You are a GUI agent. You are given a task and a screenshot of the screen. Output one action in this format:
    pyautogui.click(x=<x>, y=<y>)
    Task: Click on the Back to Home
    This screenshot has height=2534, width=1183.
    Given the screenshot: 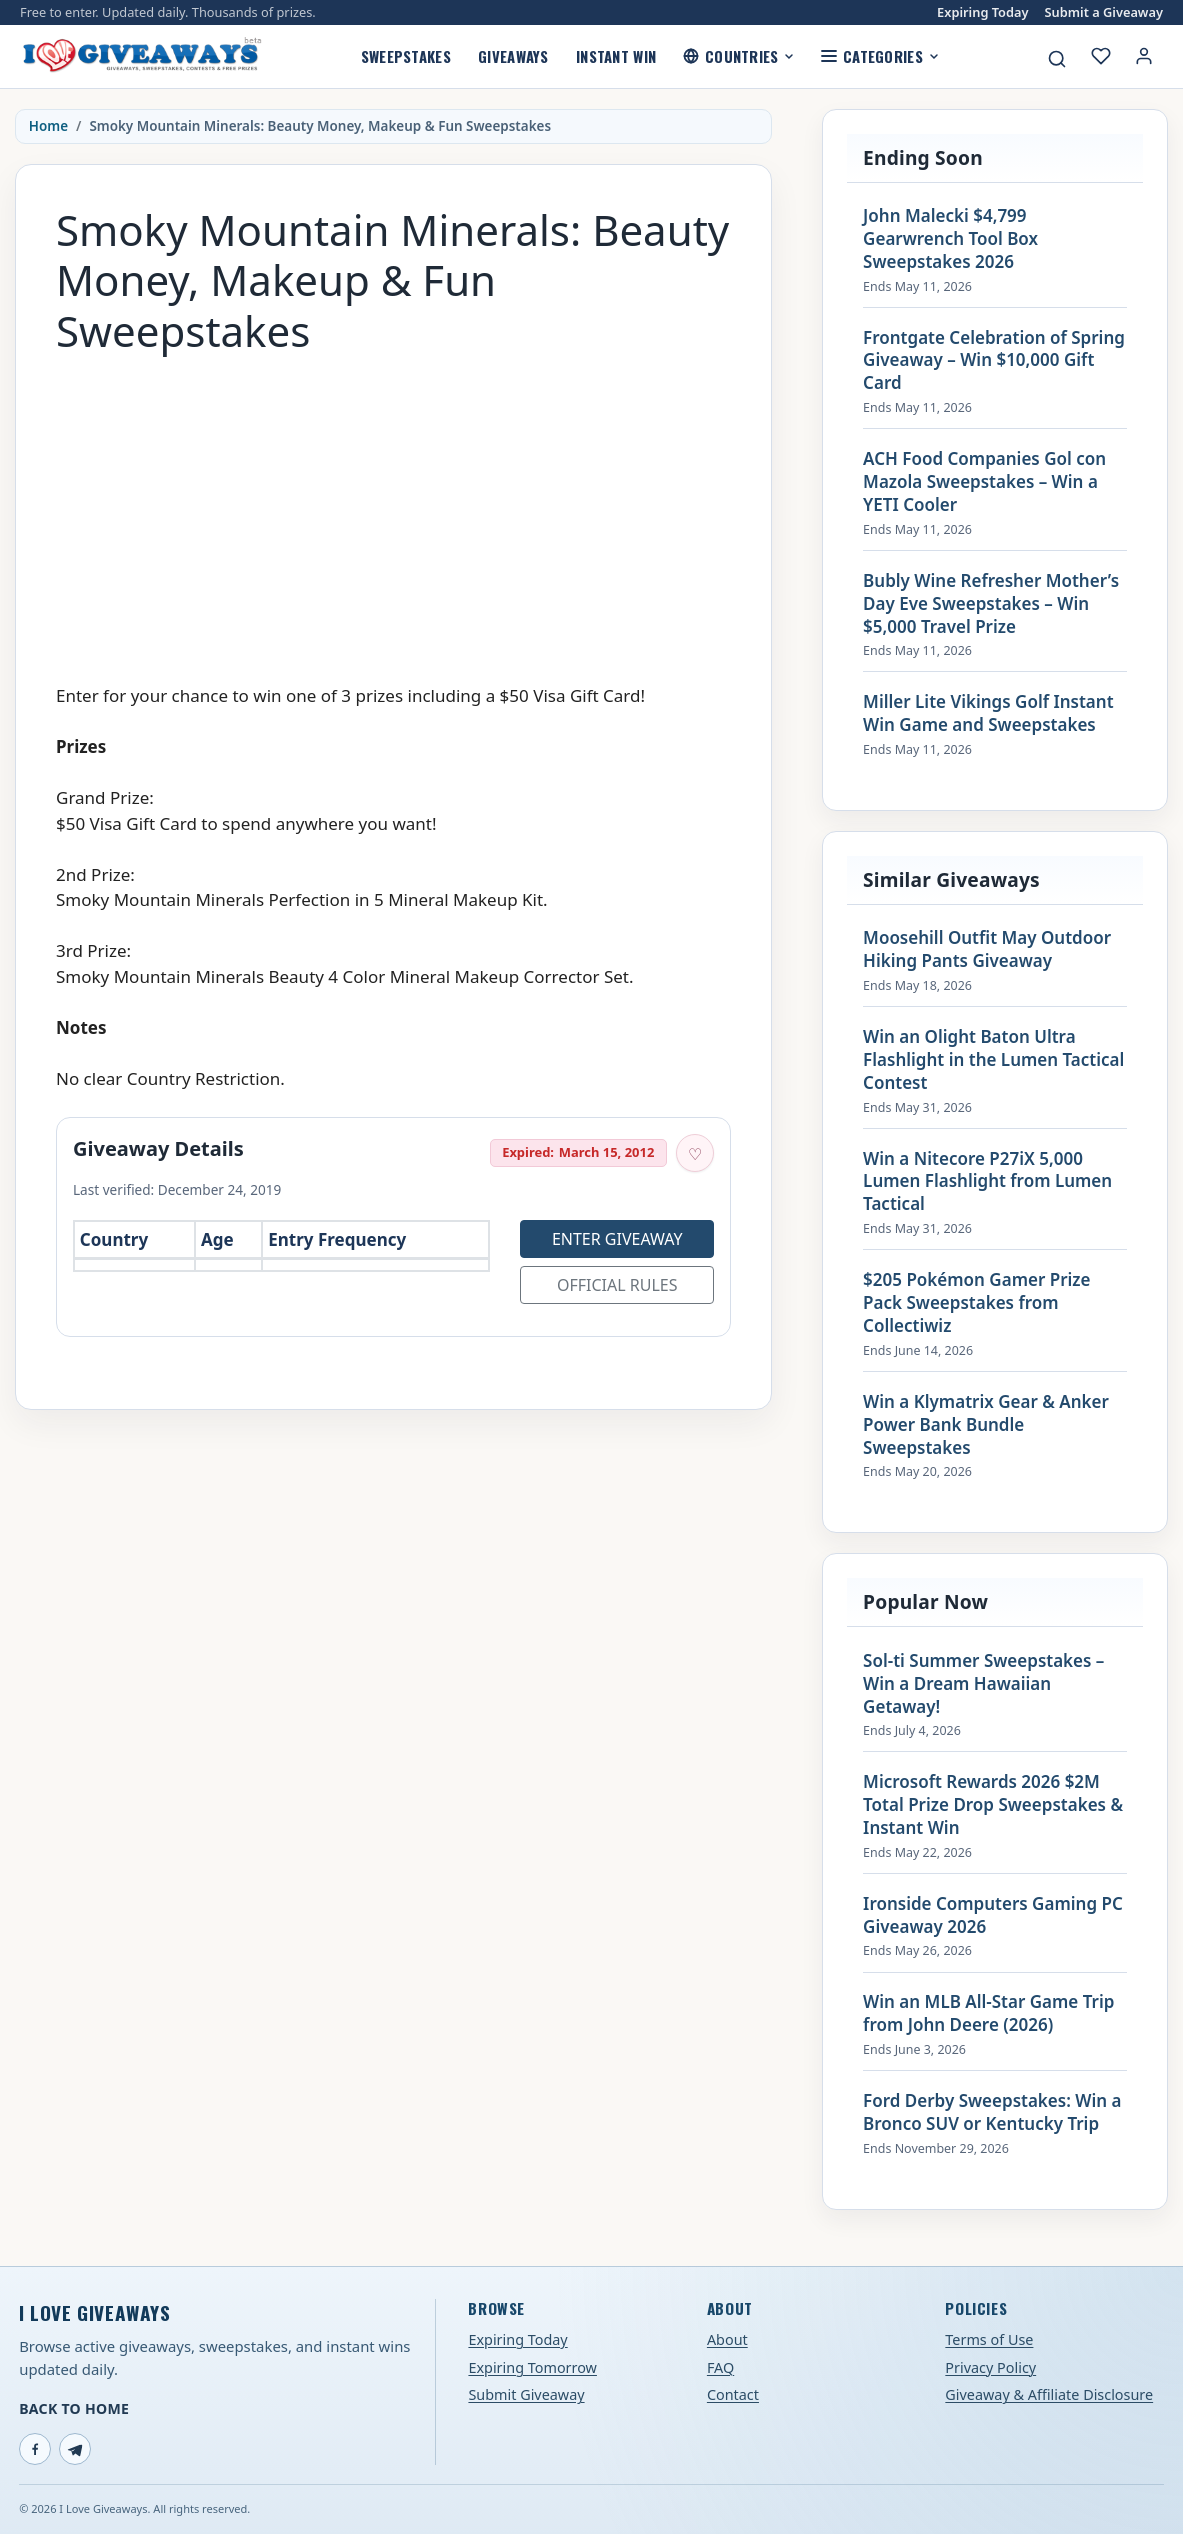 What is the action you would take?
    pyautogui.click(x=74, y=2408)
    